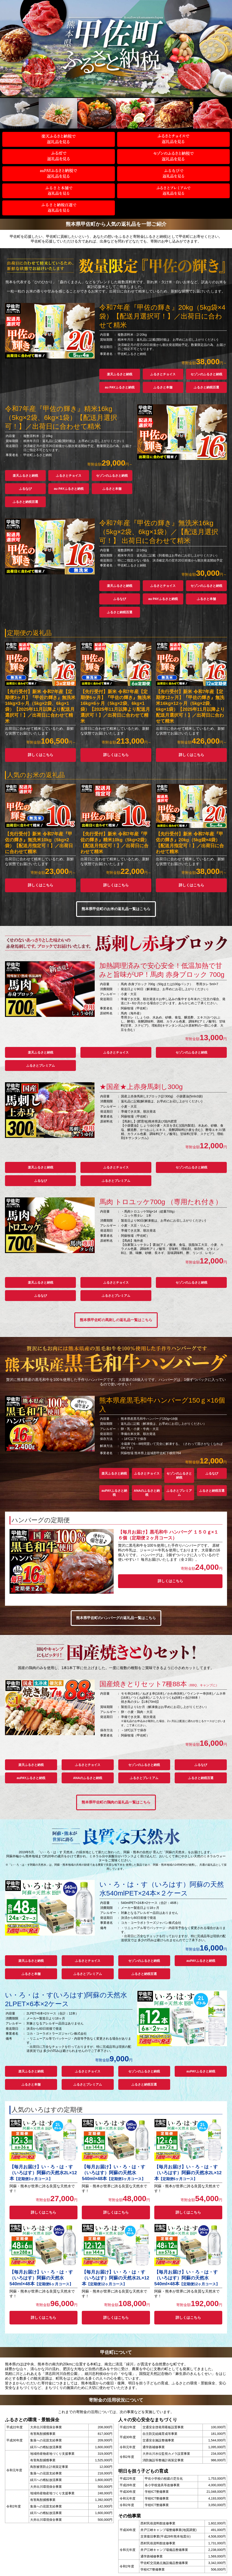 This screenshot has width=232, height=2576. What do you see at coordinates (87, 139) in the screenshot?
I see `[furusato-tax]` at bounding box center [87, 139].